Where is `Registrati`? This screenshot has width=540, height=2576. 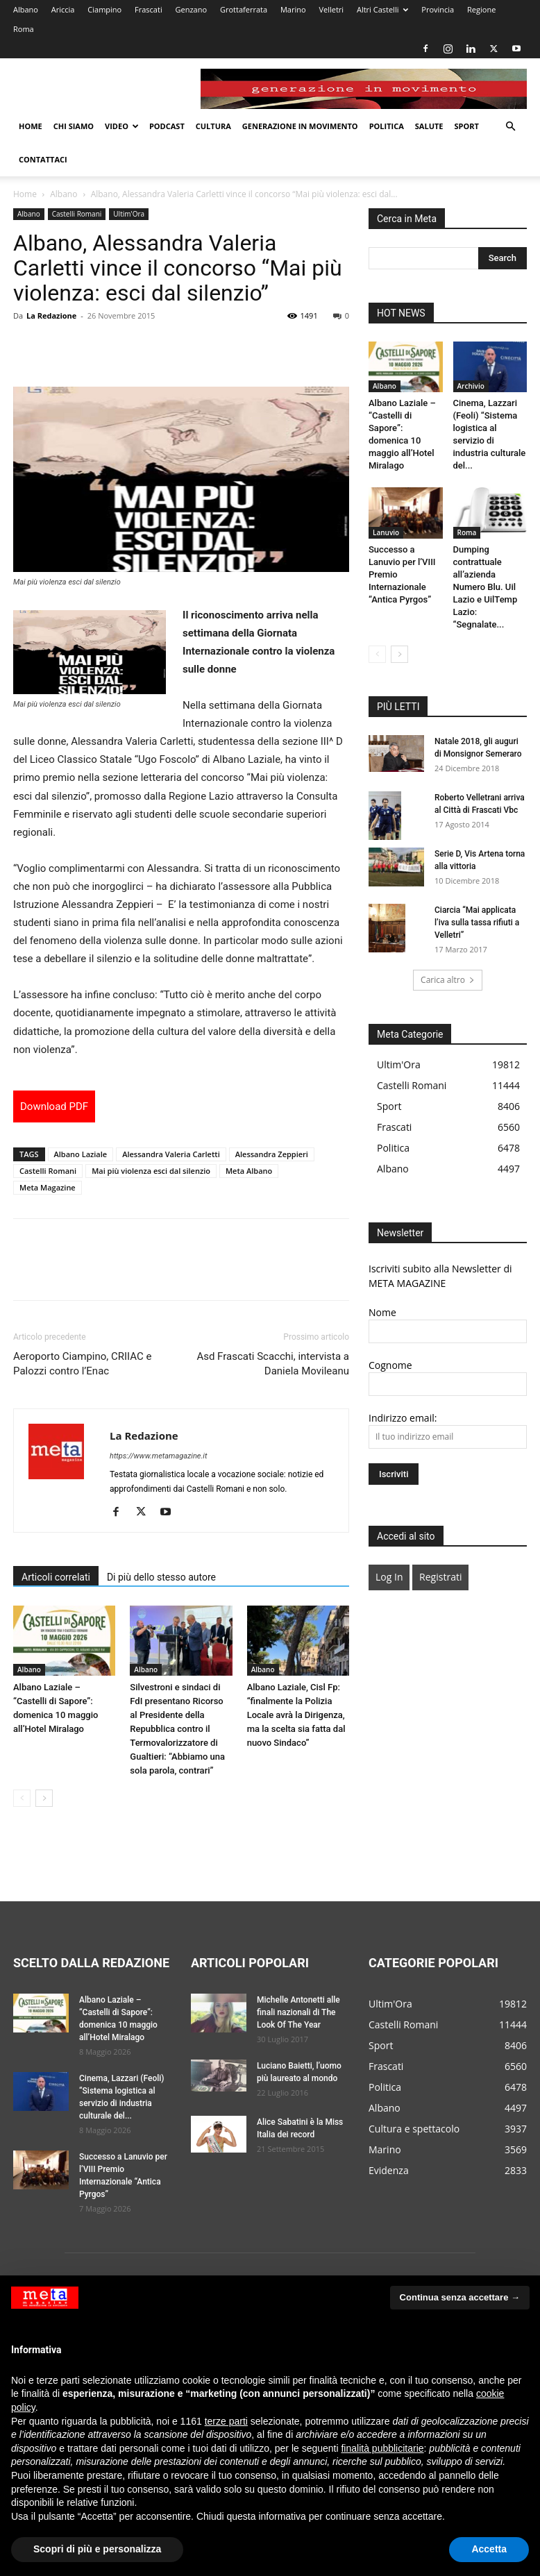
Registrati is located at coordinates (440, 1576).